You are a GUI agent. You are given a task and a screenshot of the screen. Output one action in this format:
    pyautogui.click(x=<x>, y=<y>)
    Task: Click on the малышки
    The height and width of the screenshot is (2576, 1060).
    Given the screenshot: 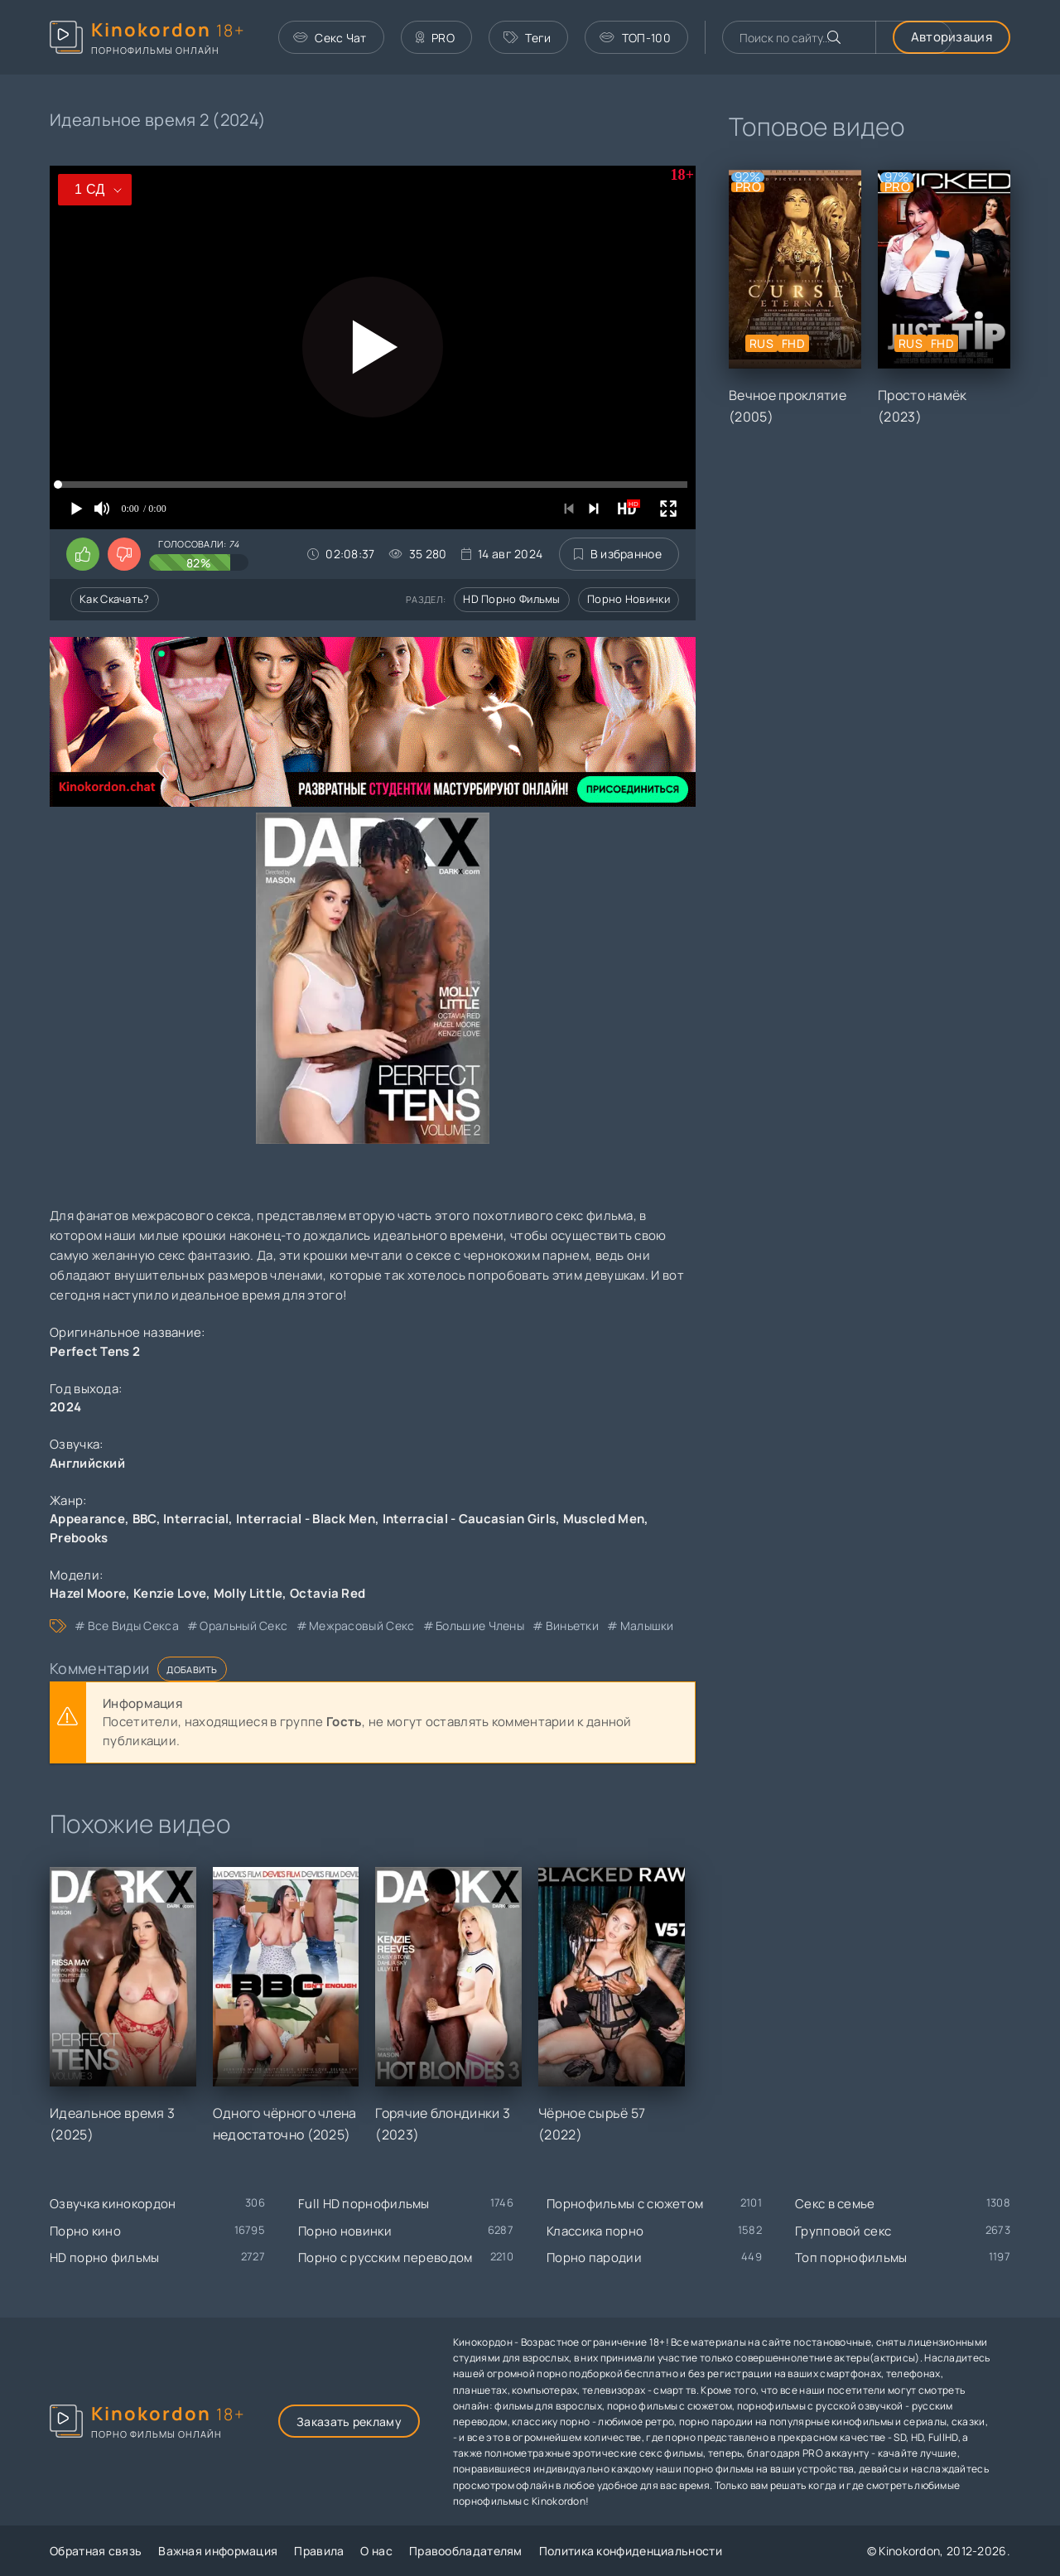 What is the action you would take?
    pyautogui.click(x=647, y=1625)
    